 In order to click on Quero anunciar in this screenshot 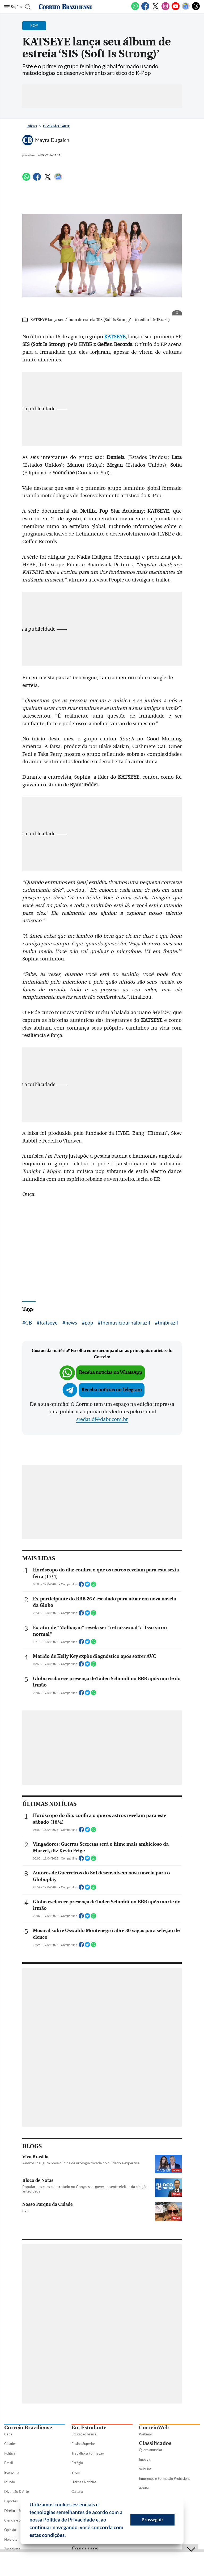, I will do `click(150, 2450)`.